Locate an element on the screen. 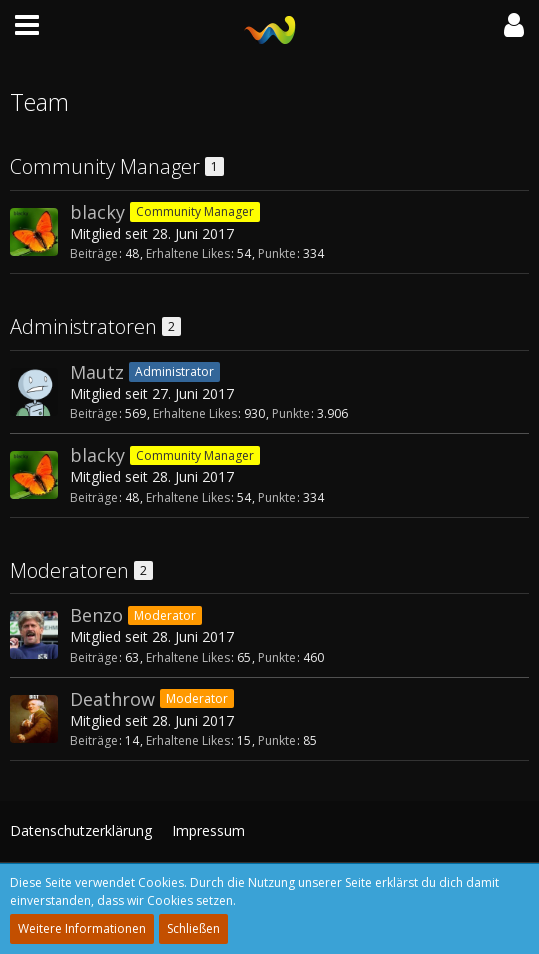 This screenshot has height=954, width=539. blacky is located at coordinates (97, 212).